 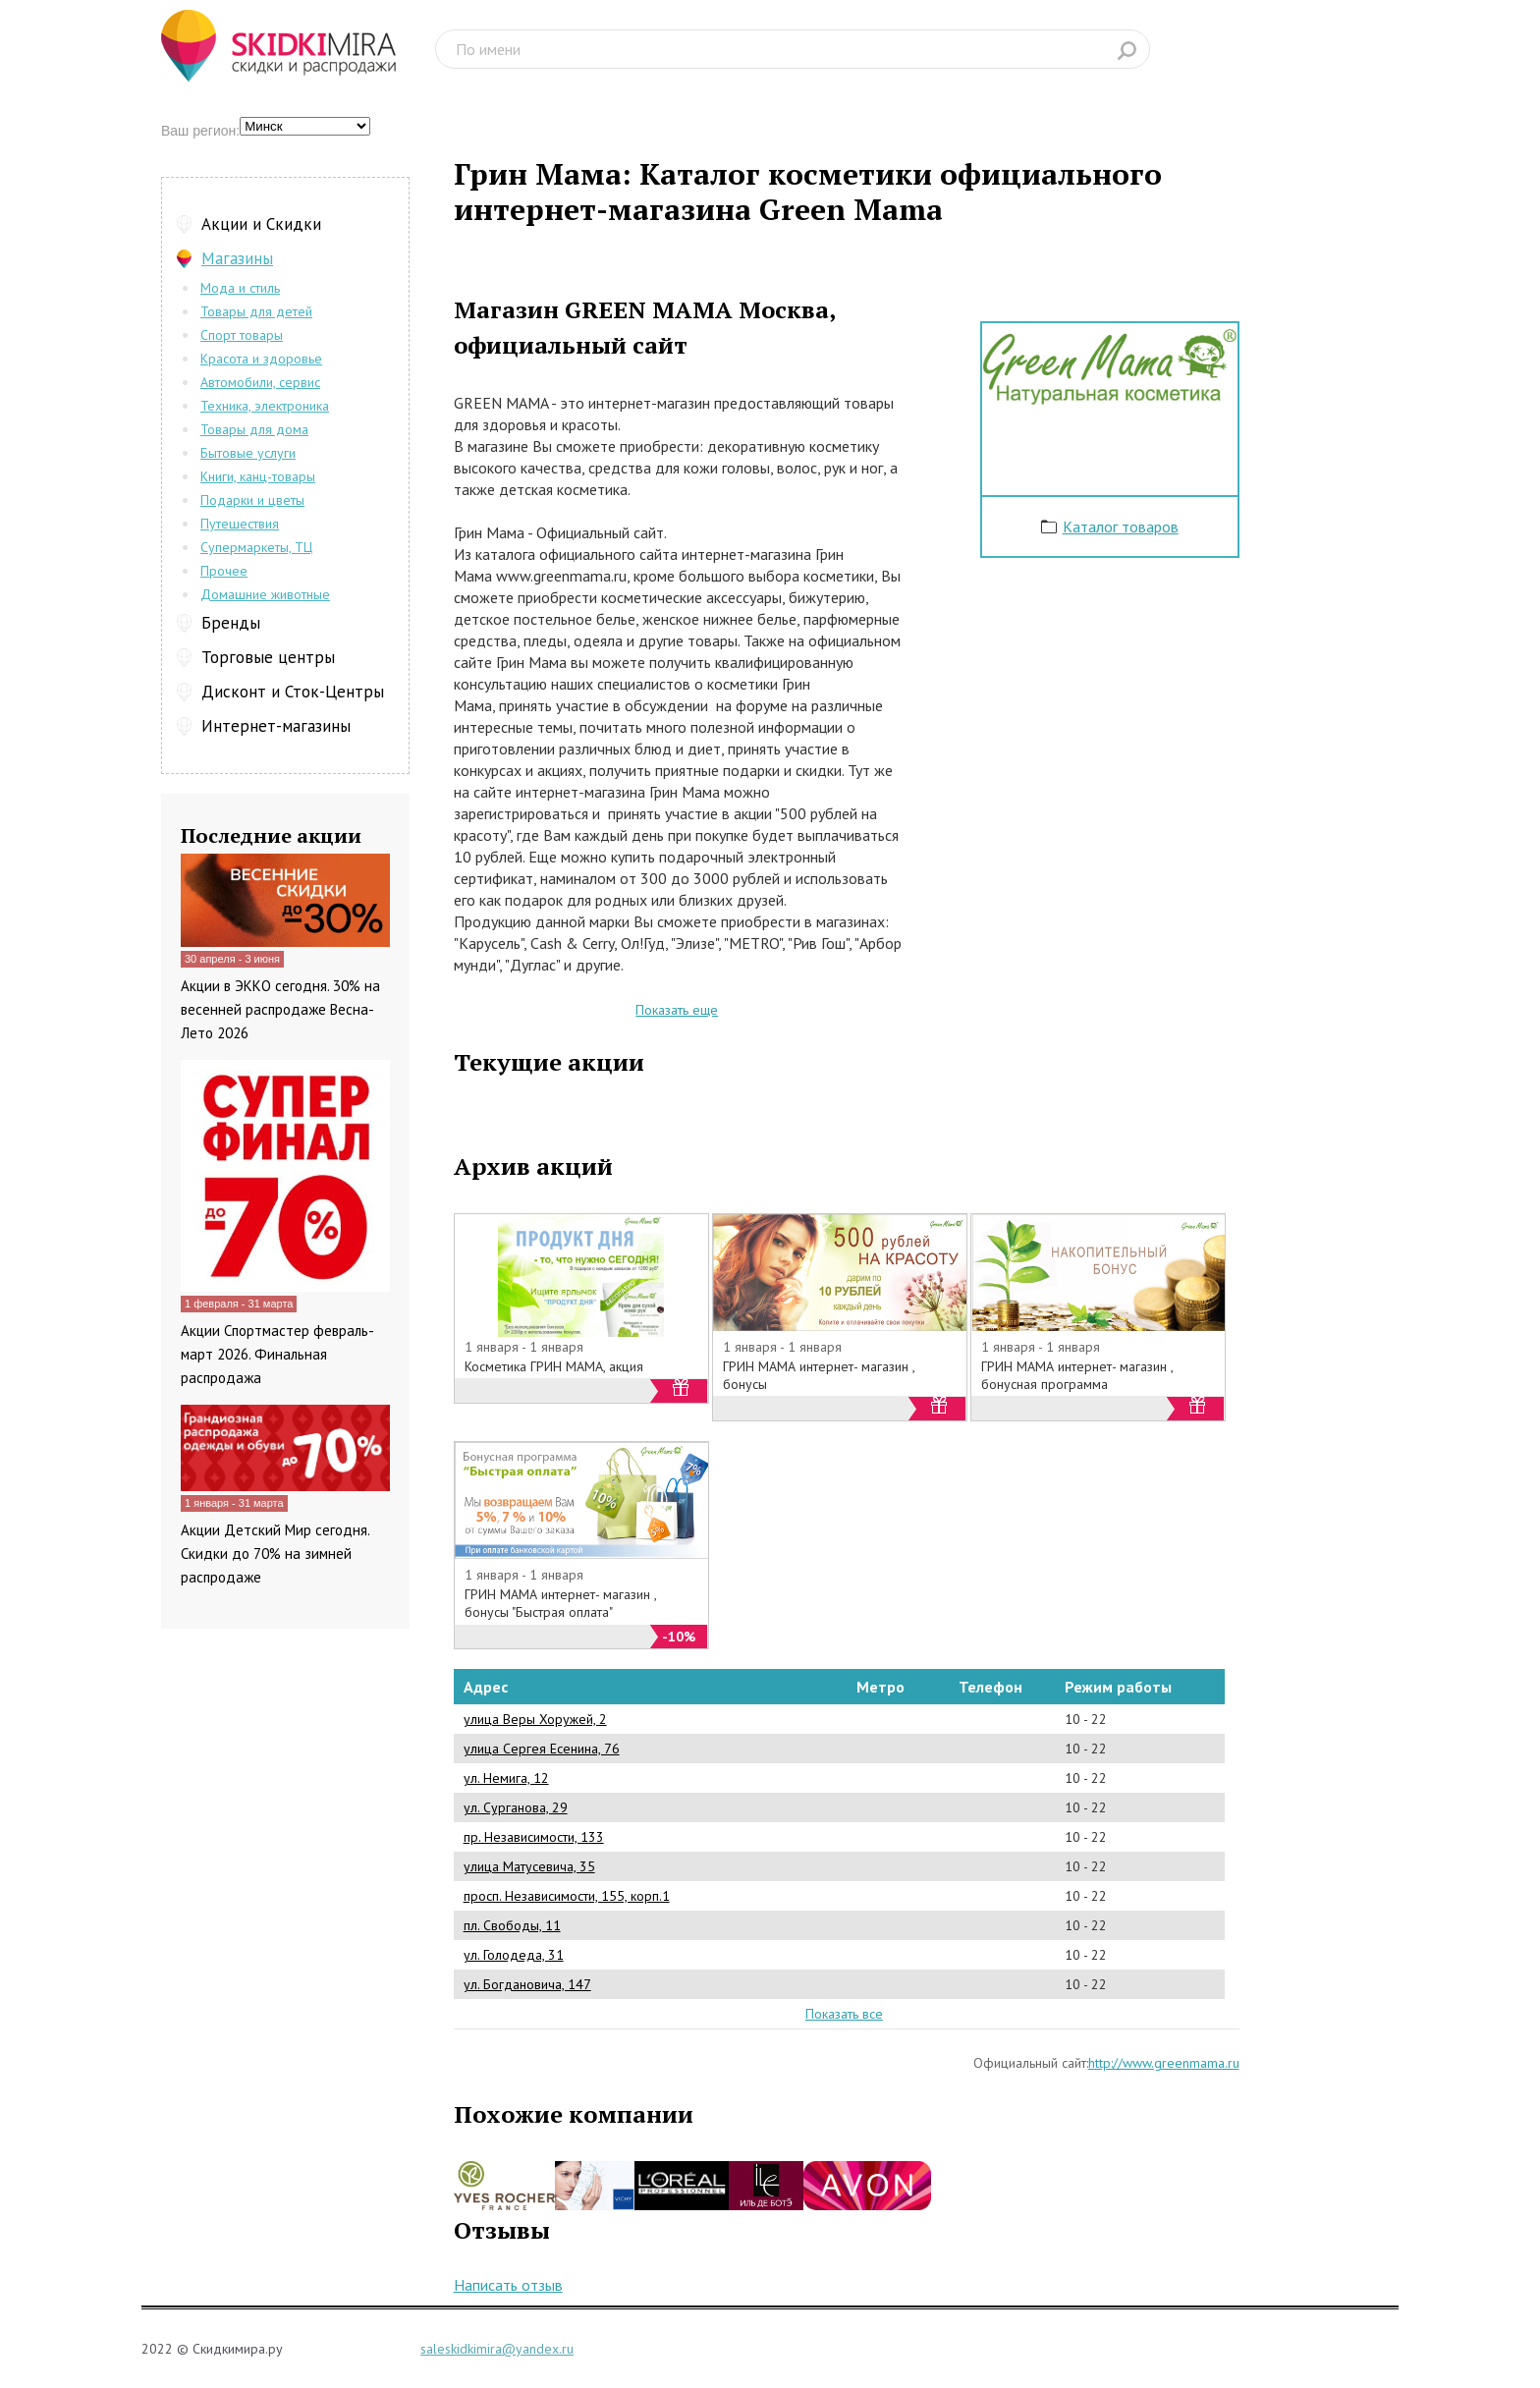 I want to click on Спорт товары, so click(x=241, y=335).